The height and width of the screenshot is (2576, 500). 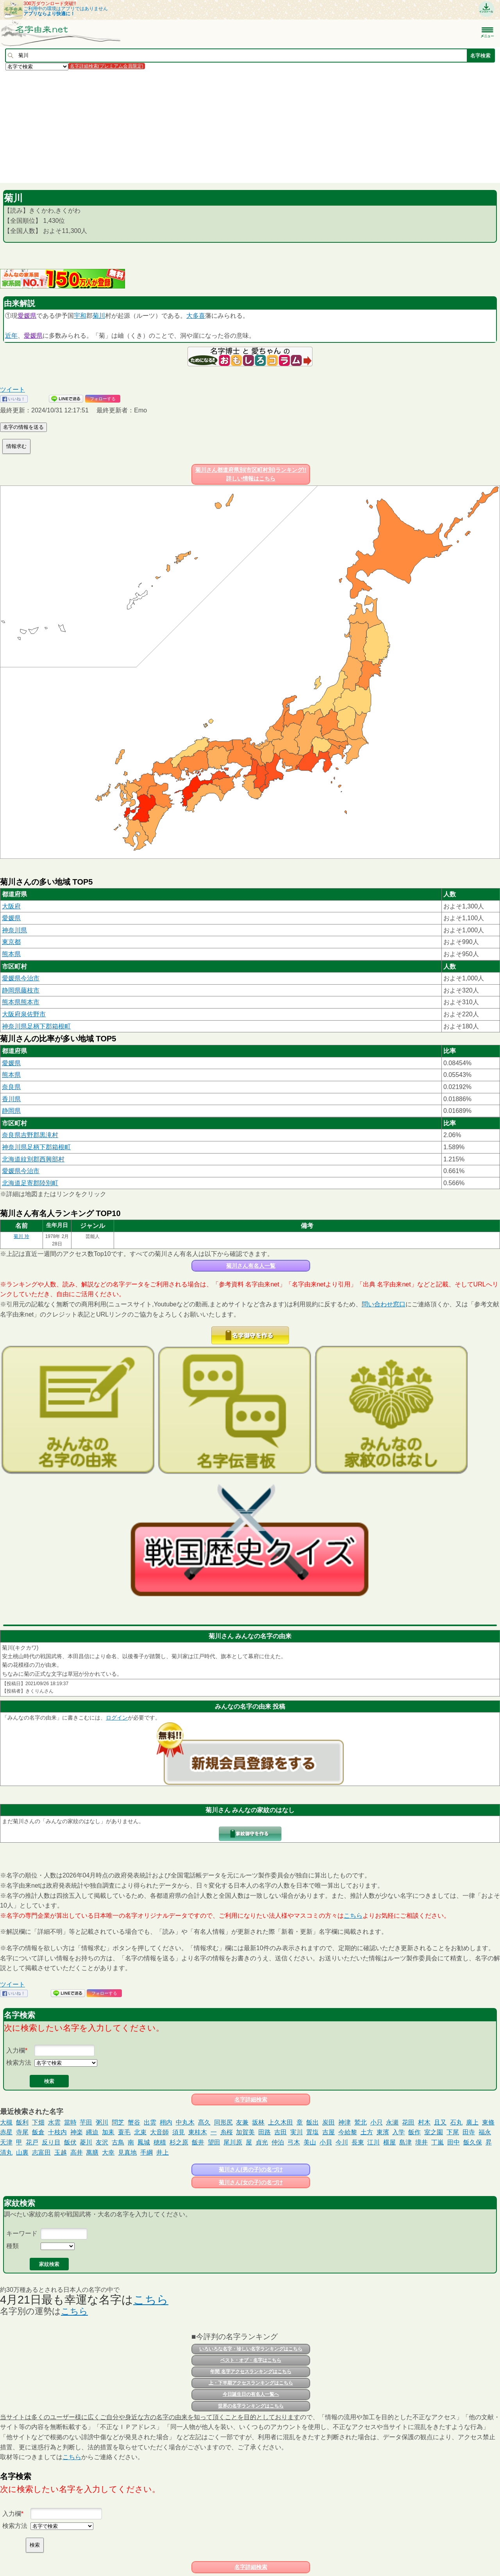 I want to click on 花戸, so click(x=32, y=2142).